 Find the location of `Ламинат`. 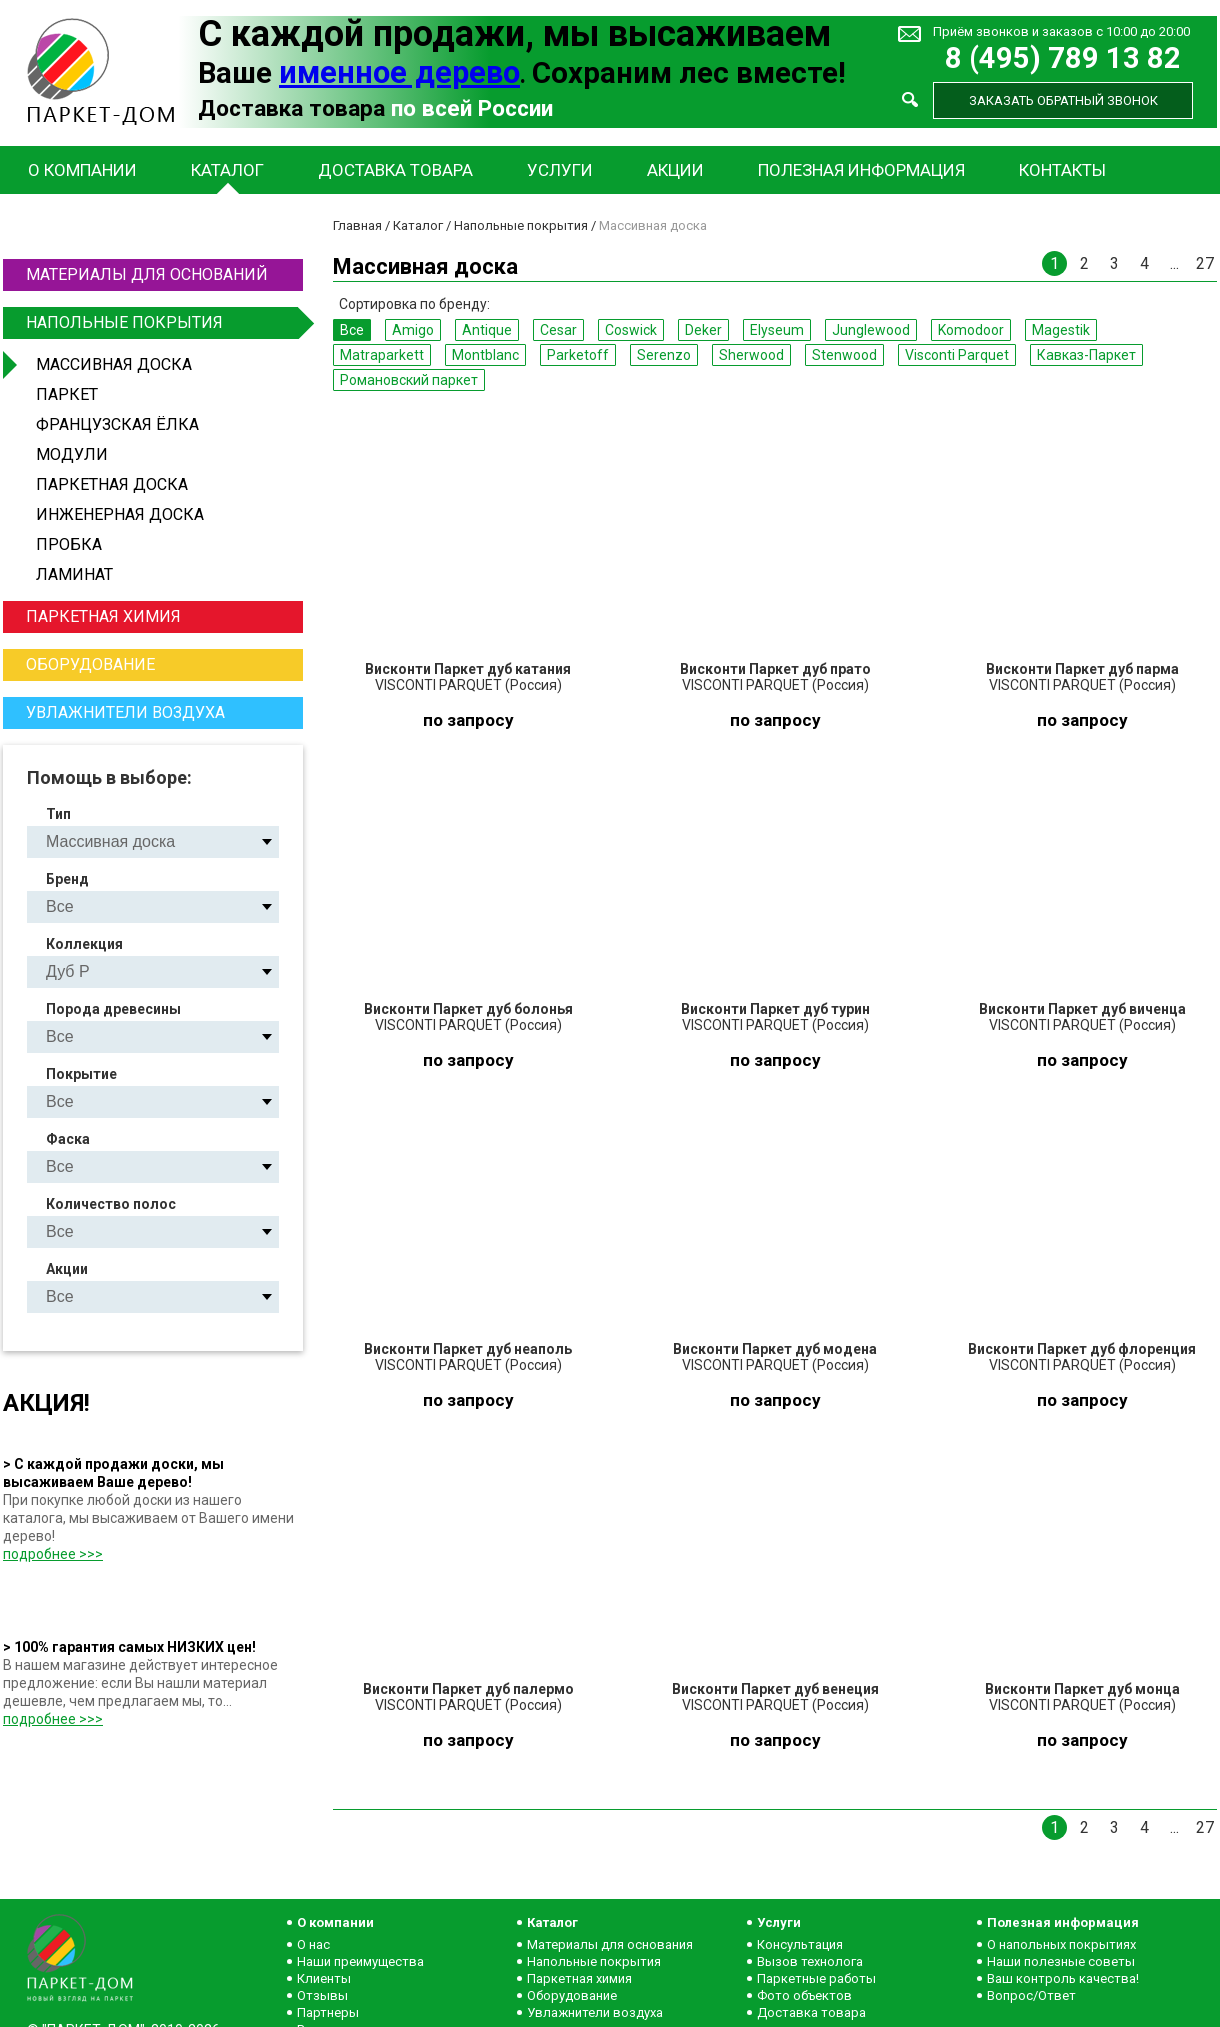

Ламинат is located at coordinates (74, 574).